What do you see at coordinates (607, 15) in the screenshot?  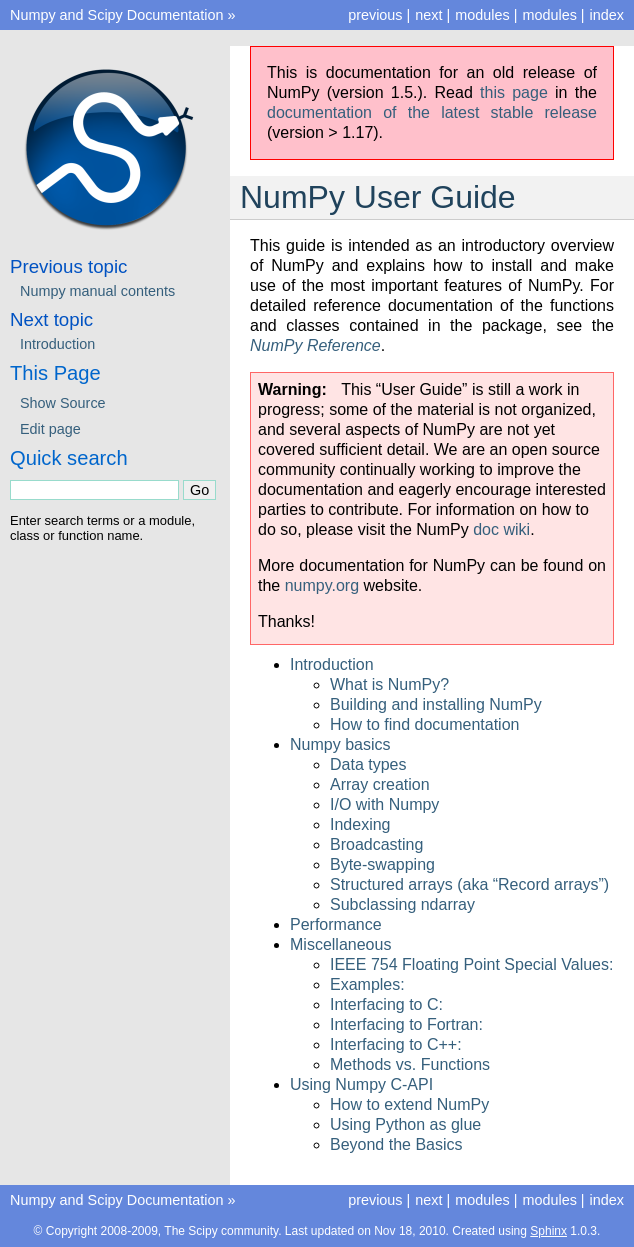 I see `index` at bounding box center [607, 15].